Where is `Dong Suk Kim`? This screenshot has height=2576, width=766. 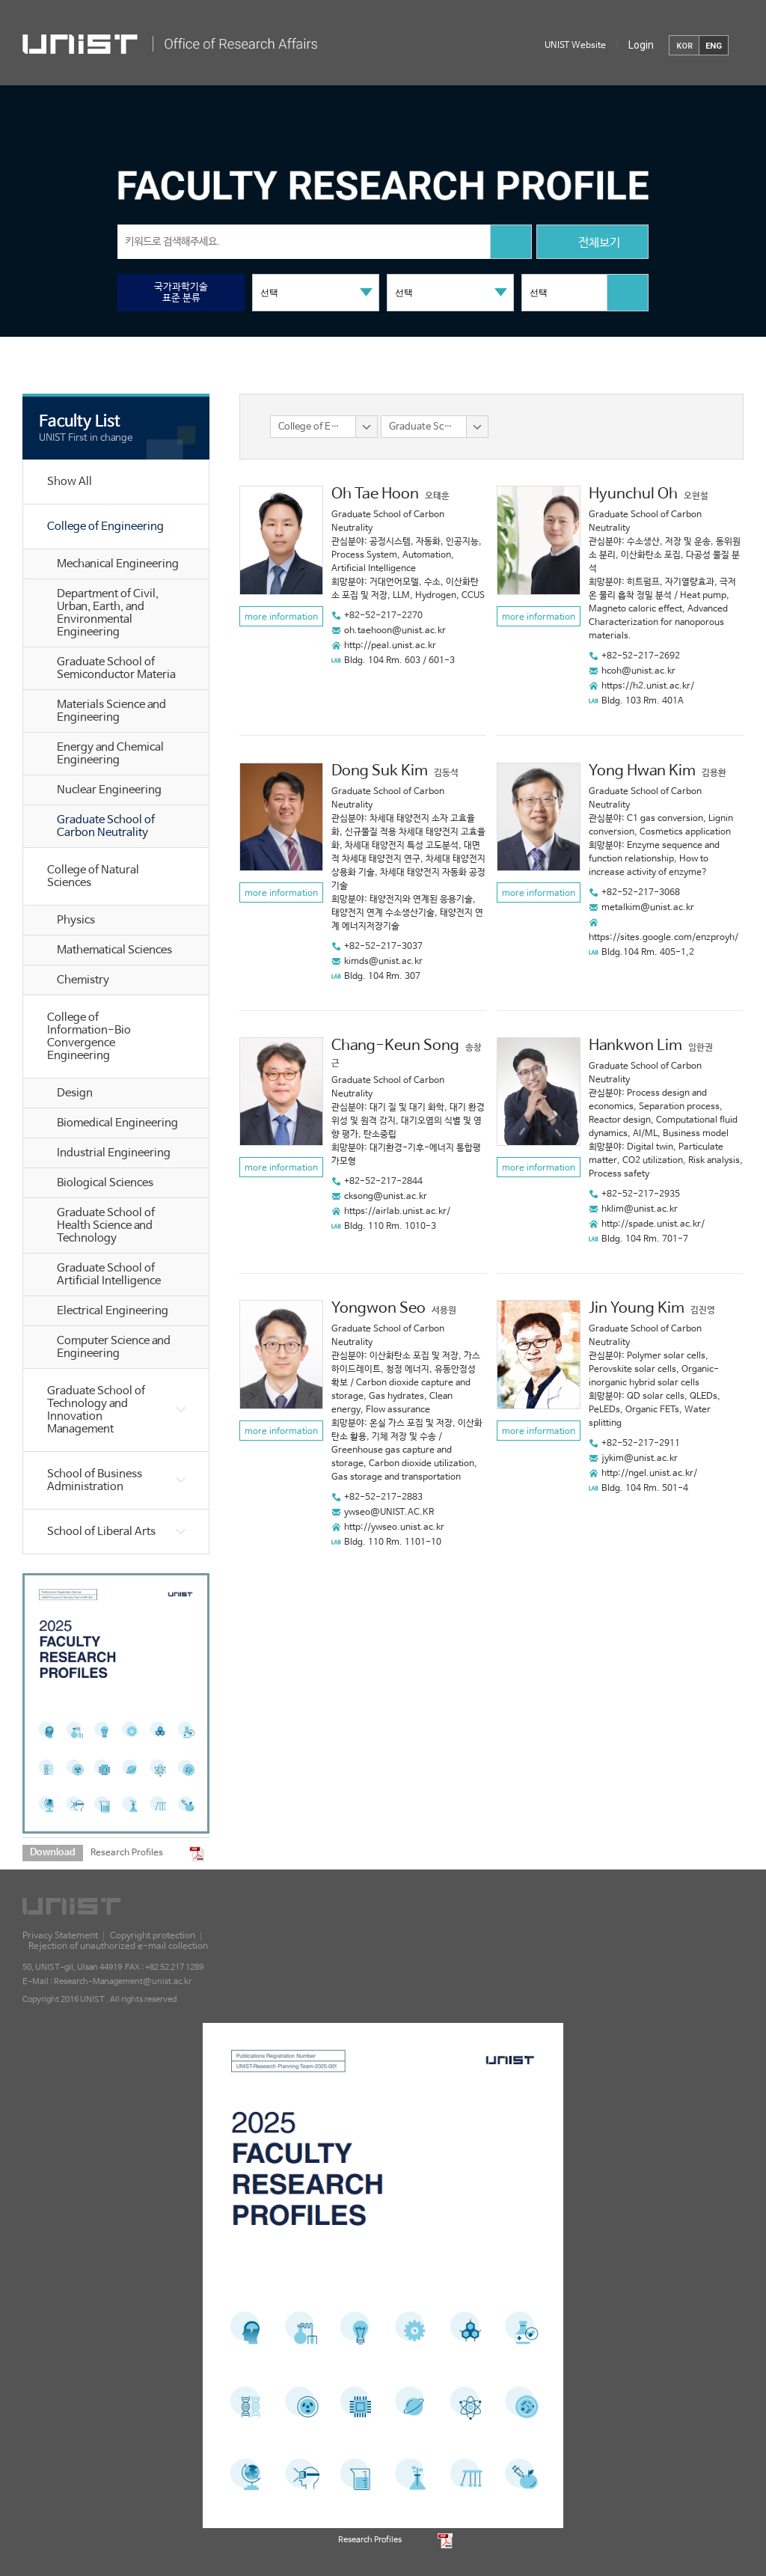 Dong Suk Kim is located at coordinates (379, 771).